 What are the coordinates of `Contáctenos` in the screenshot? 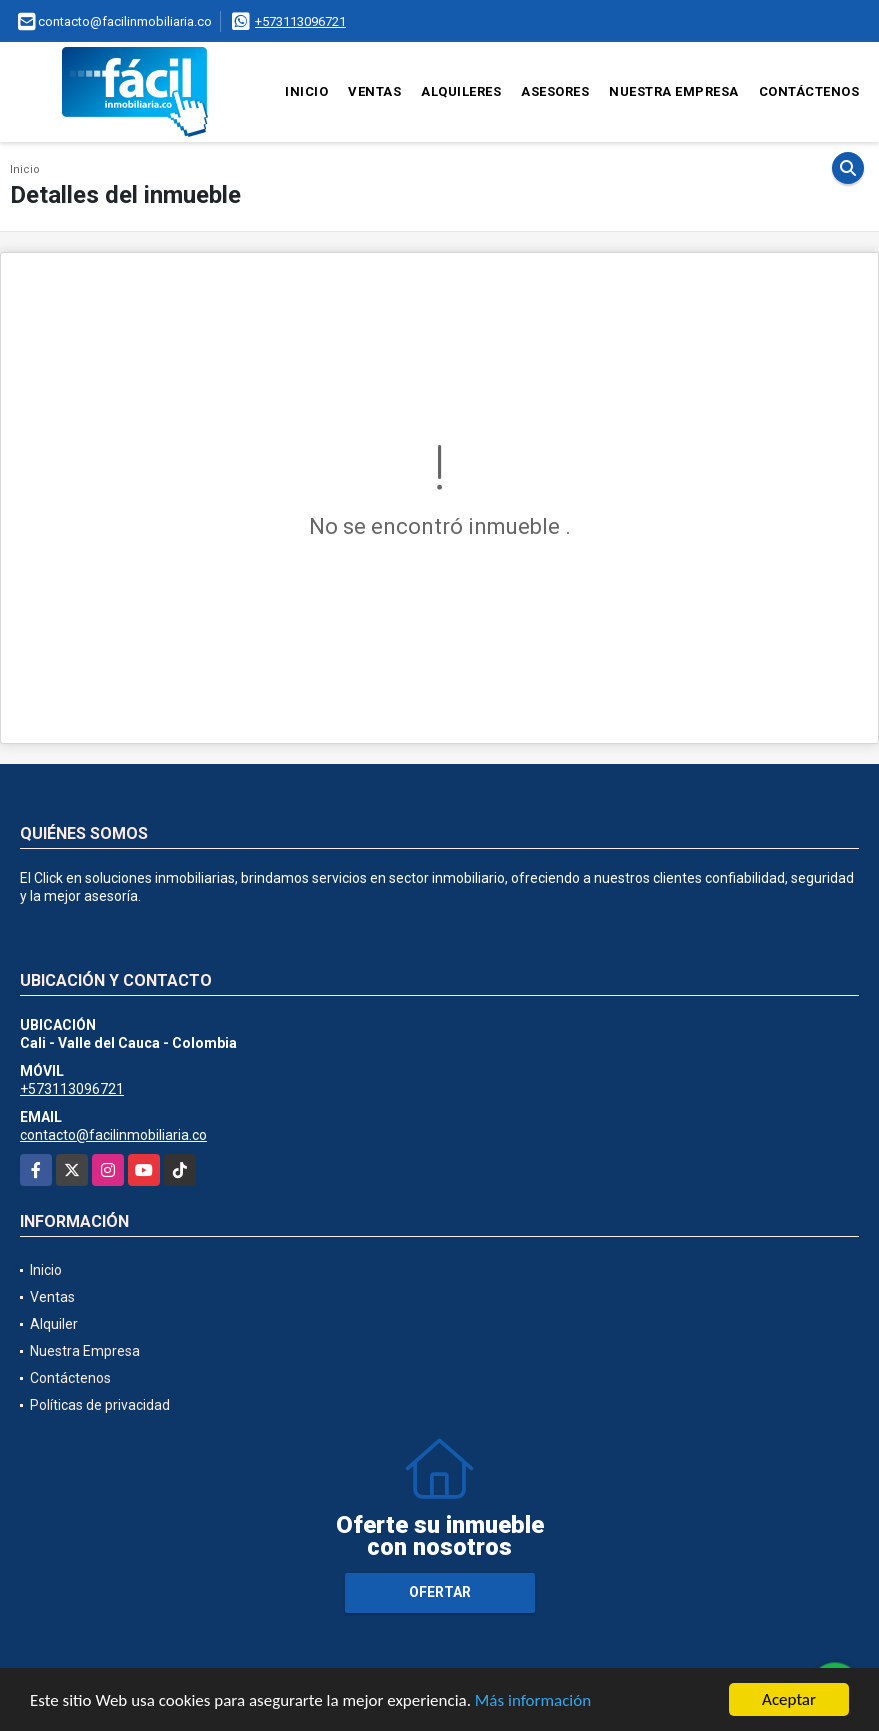 It's located at (809, 91).